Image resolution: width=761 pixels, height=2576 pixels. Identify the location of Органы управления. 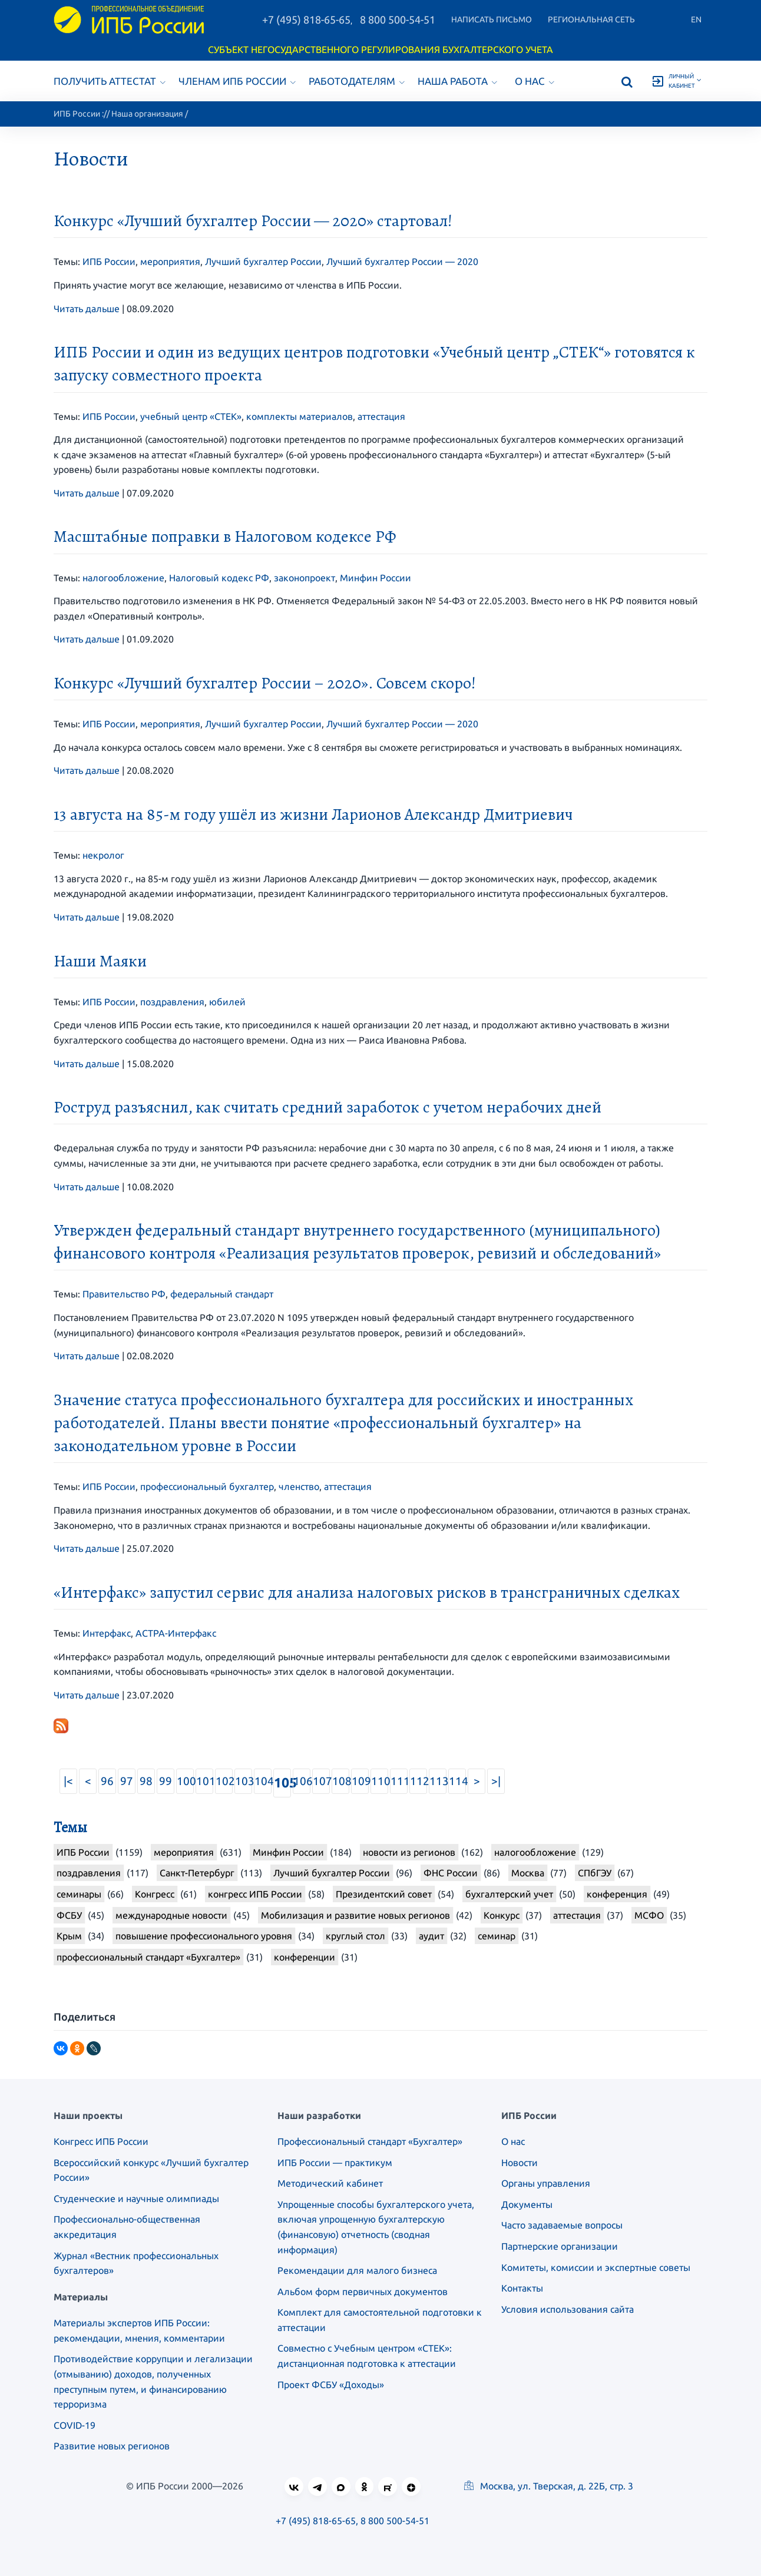
(545, 2183).